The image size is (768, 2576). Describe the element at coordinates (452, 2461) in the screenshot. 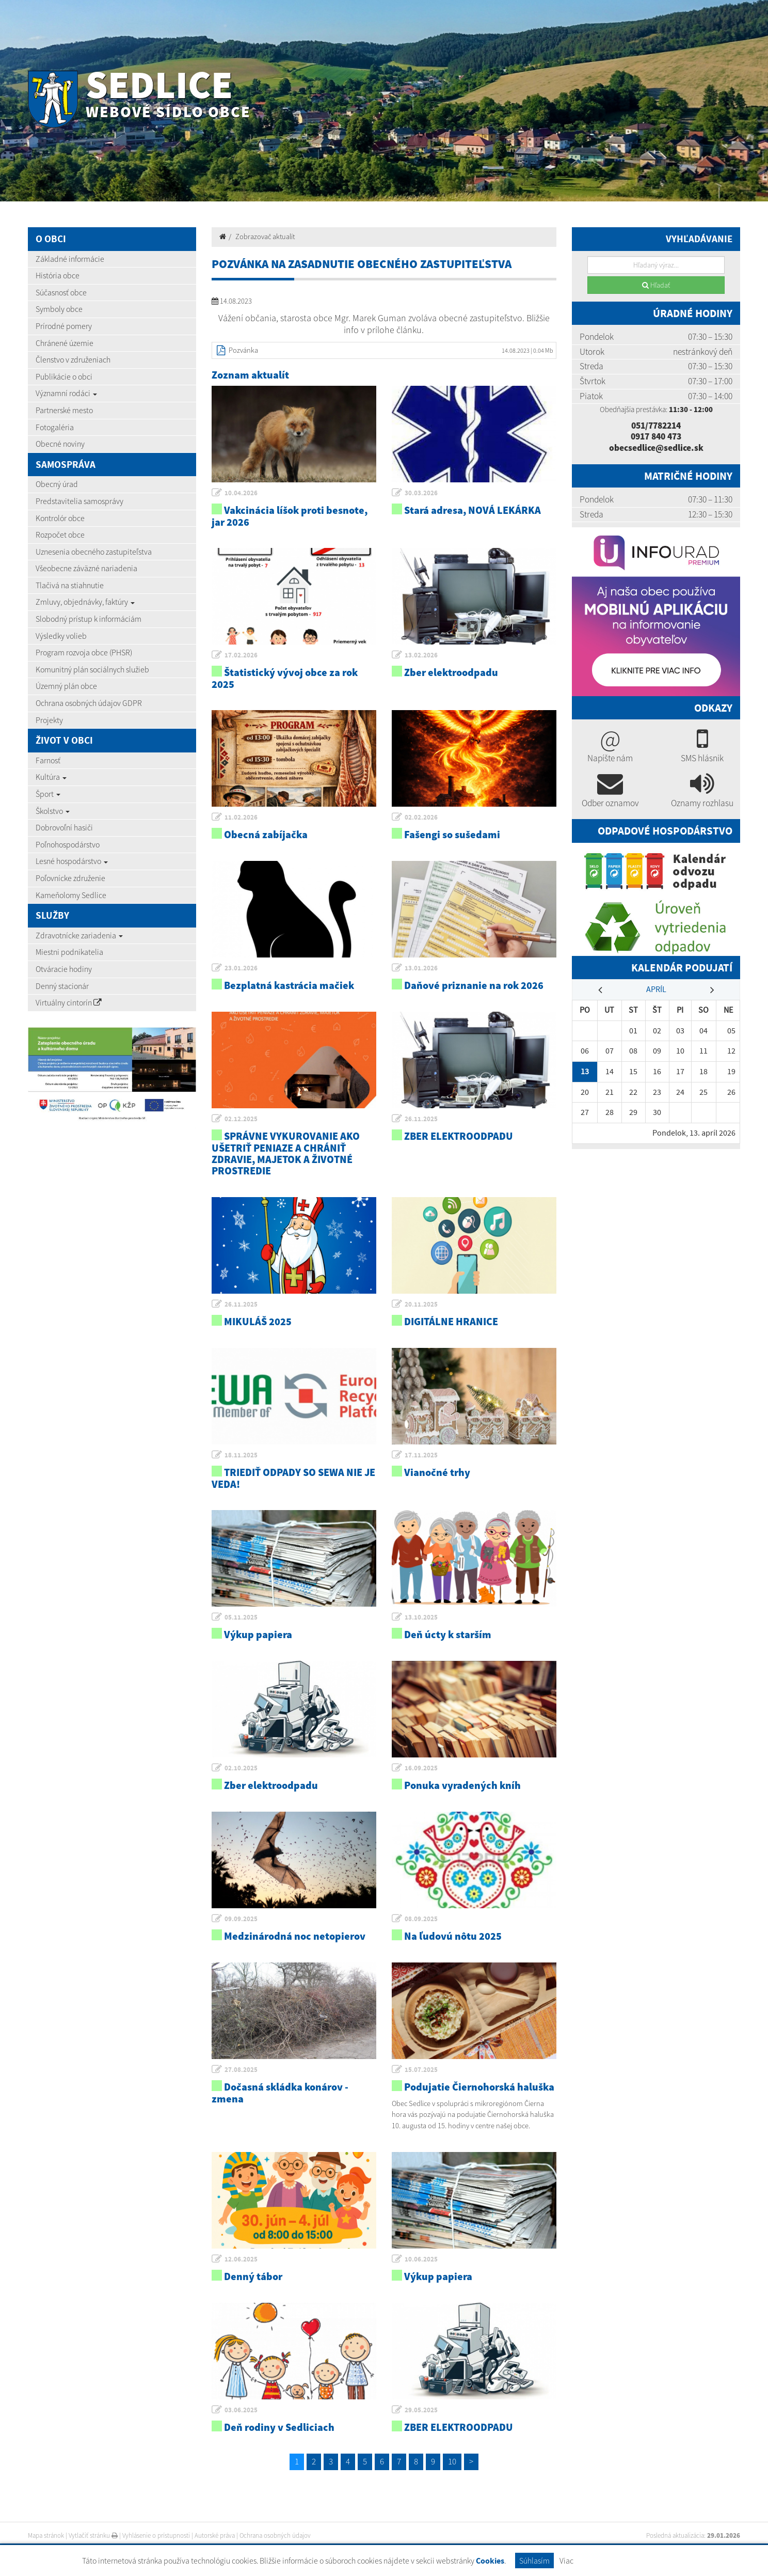

I see `10` at that location.